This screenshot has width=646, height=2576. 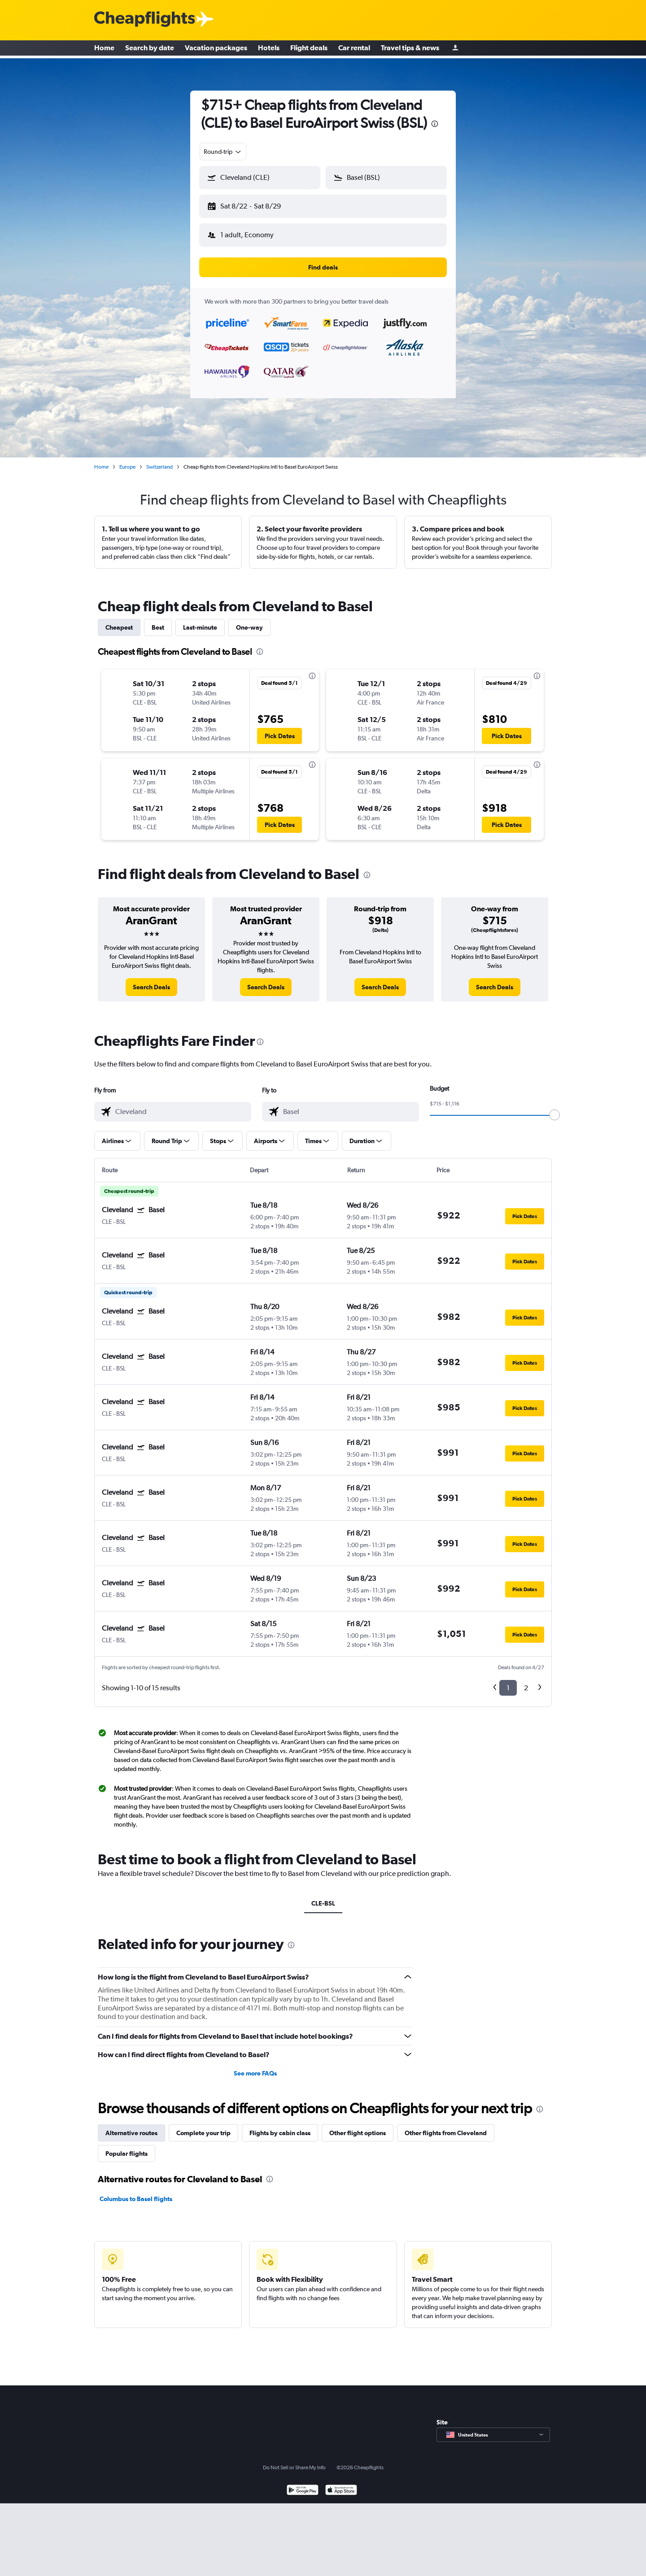 I want to click on See more FAQs [button], so click(x=255, y=2066).